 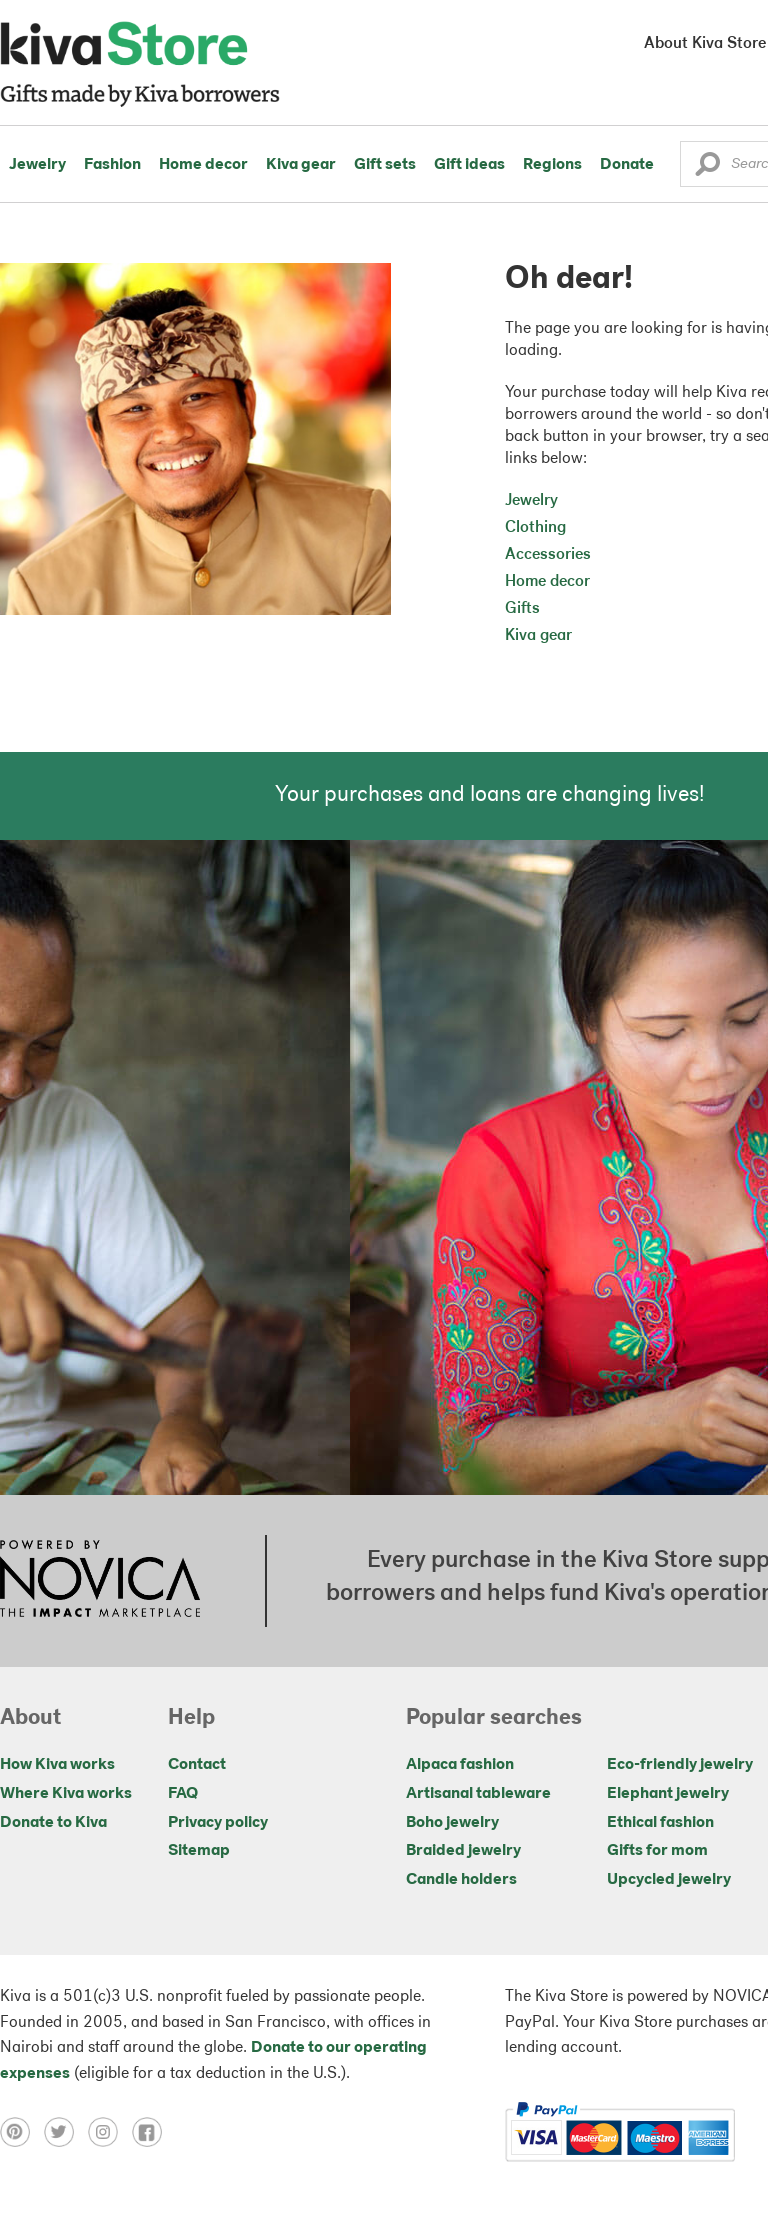 I want to click on Elephant jewelry, so click(x=668, y=1794).